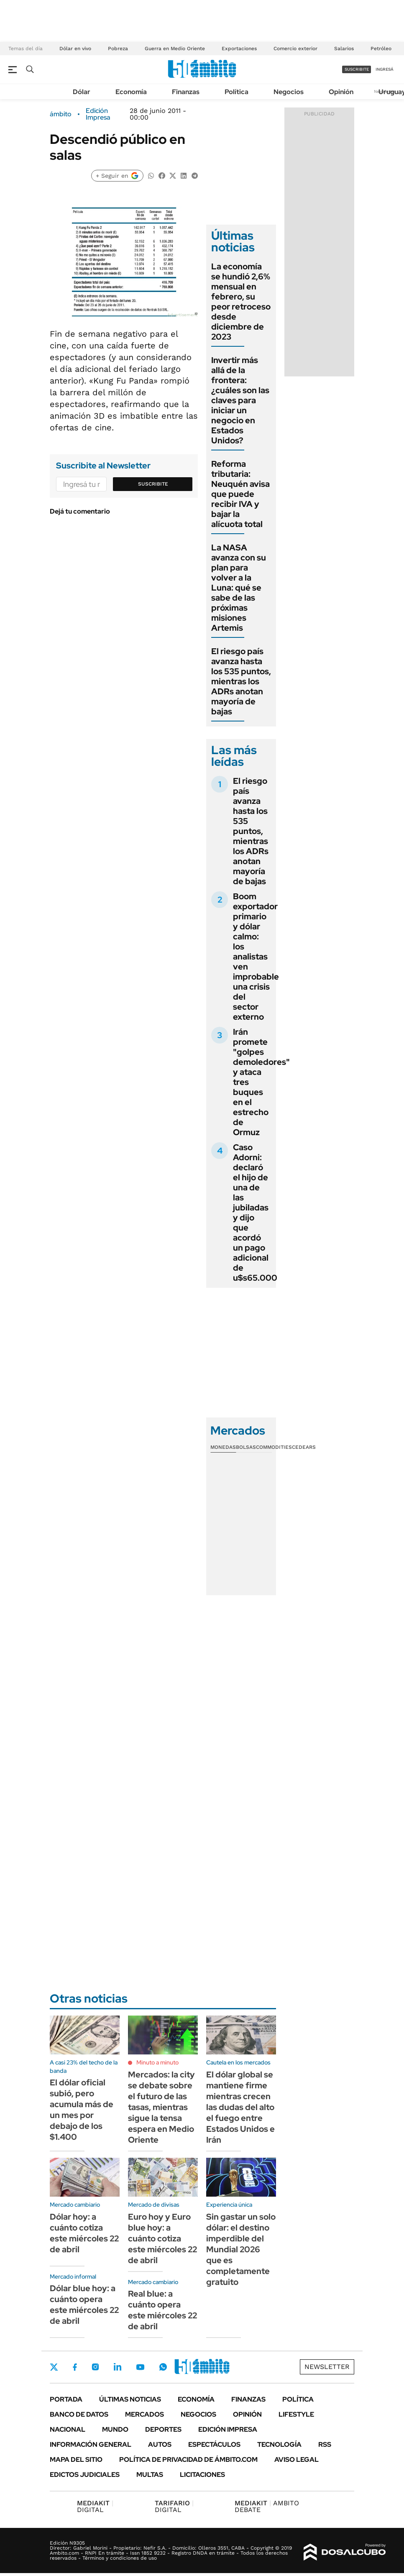 This screenshot has height=2576, width=404. Describe the element at coordinates (385, 69) in the screenshot. I see `ingresá` at that location.